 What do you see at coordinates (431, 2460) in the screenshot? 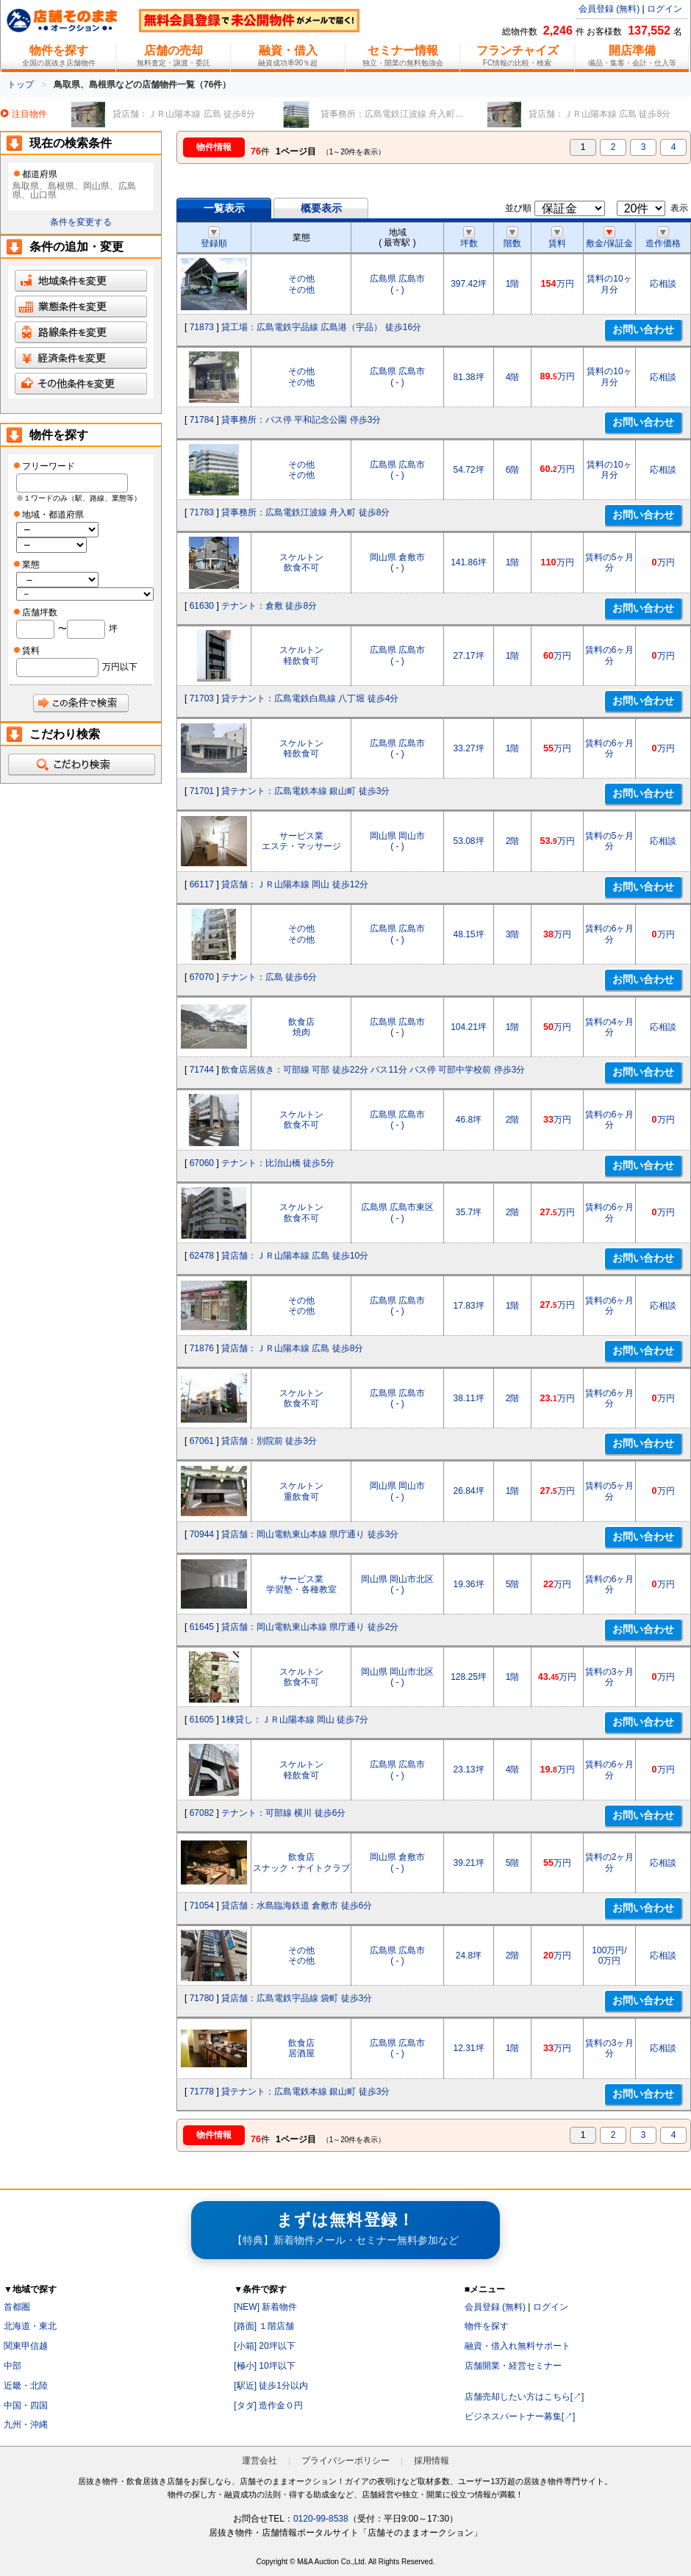
I see `採用情報` at bounding box center [431, 2460].